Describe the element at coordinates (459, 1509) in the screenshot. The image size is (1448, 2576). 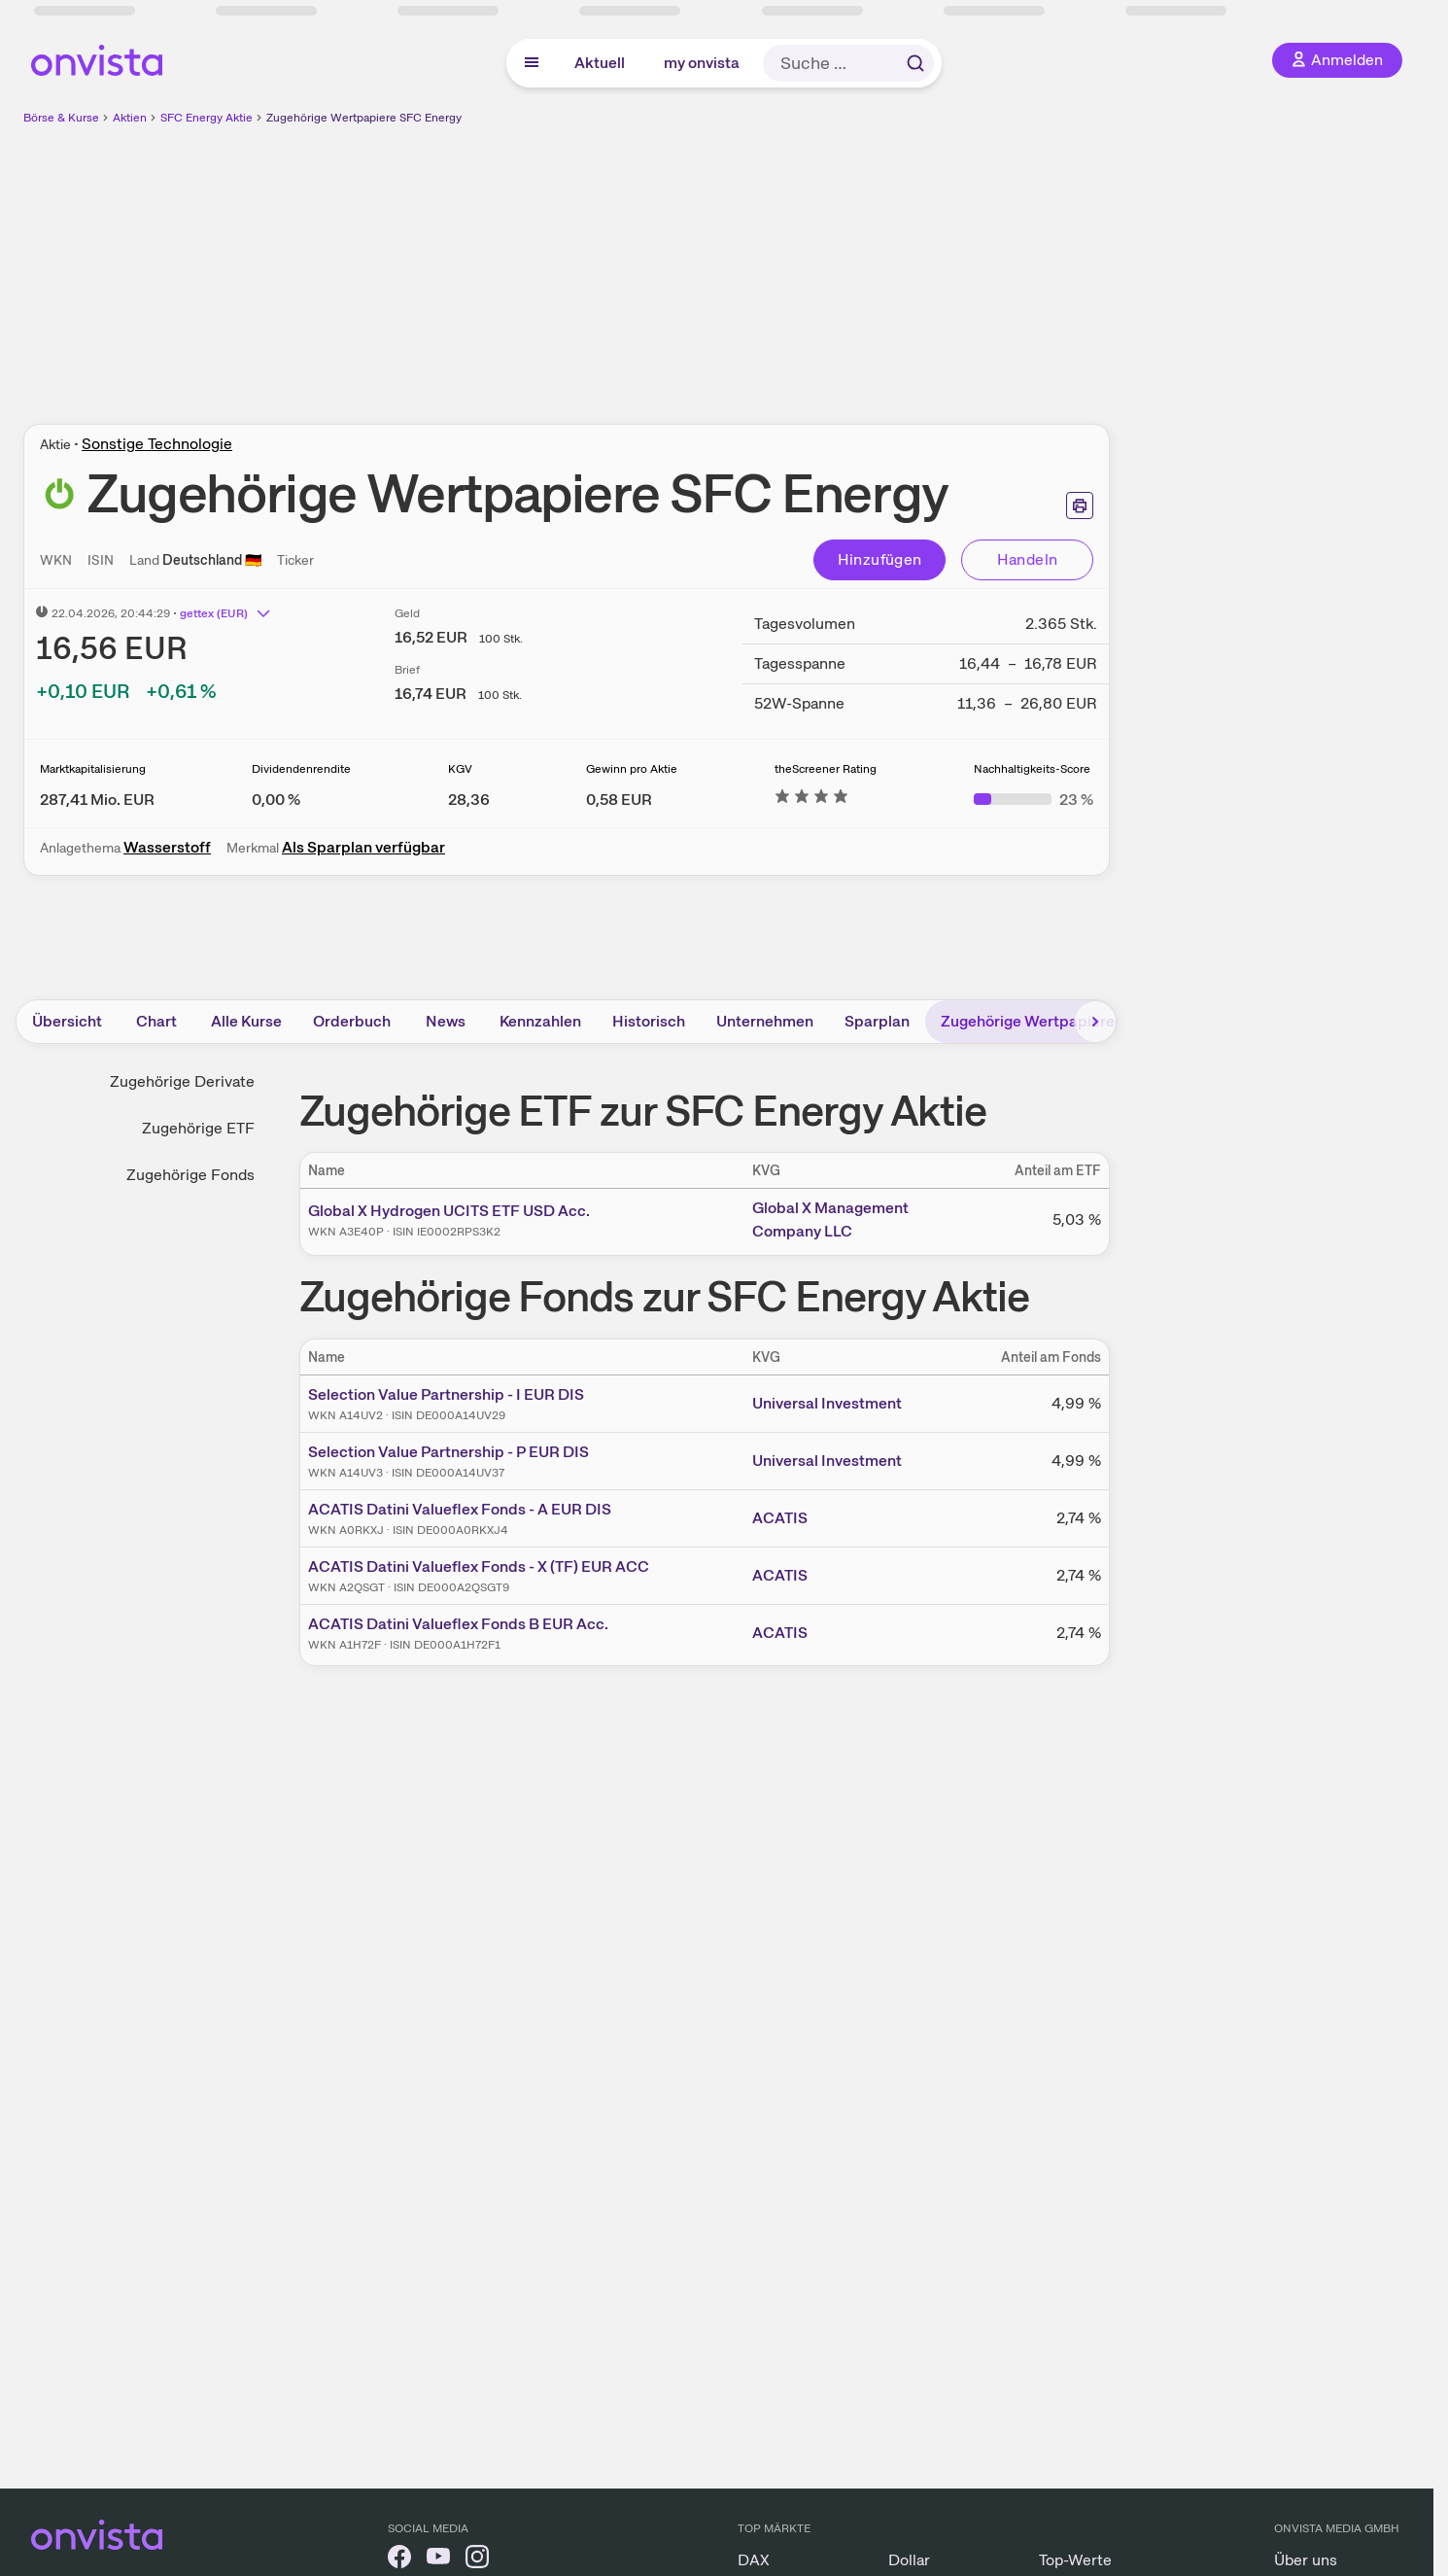
I see `ACATIS Datini Valueflex Fonds - A EUR DIS` at that location.